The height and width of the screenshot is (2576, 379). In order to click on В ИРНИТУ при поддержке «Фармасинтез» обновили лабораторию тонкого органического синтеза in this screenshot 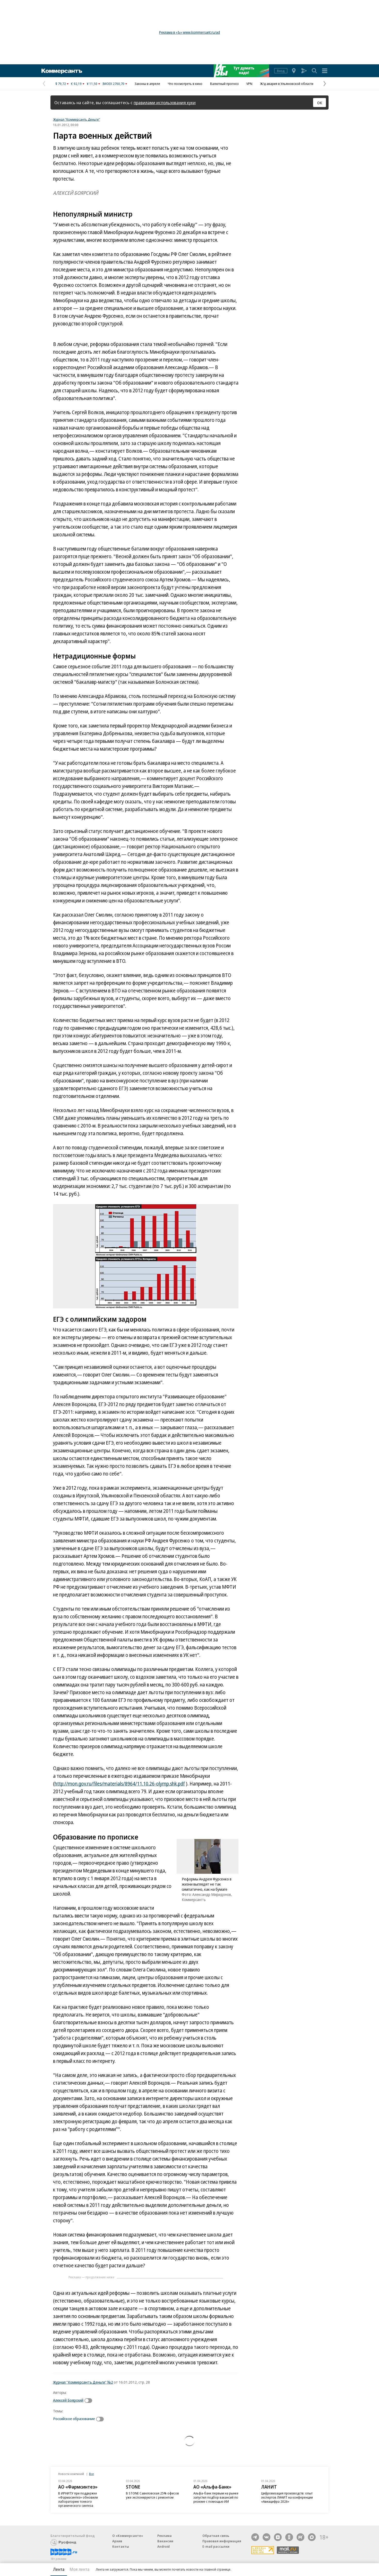, I will do `click(78, 2499)`.